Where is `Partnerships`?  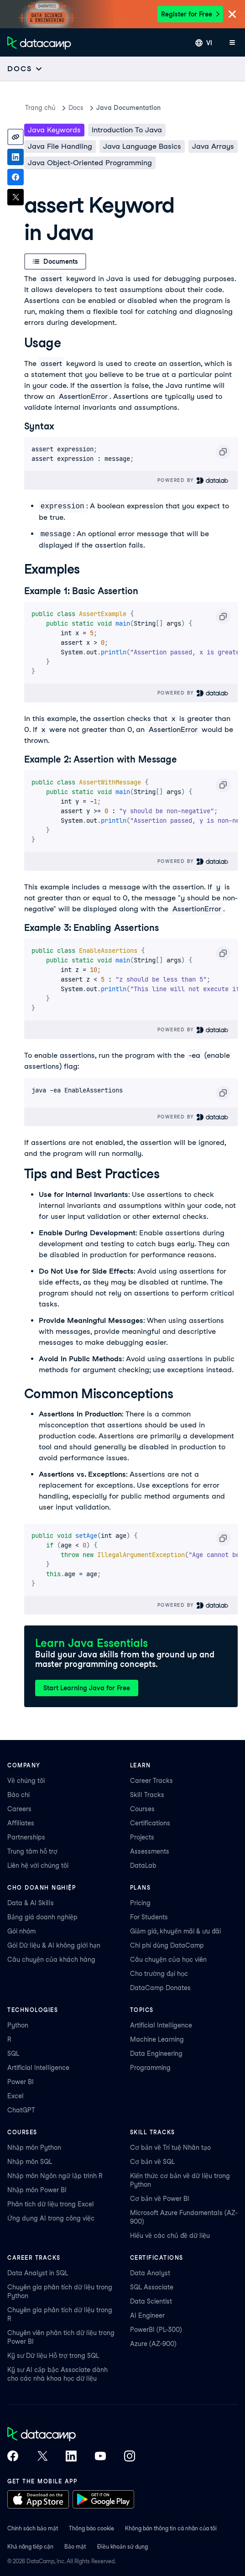
Partnerships is located at coordinates (26, 1837).